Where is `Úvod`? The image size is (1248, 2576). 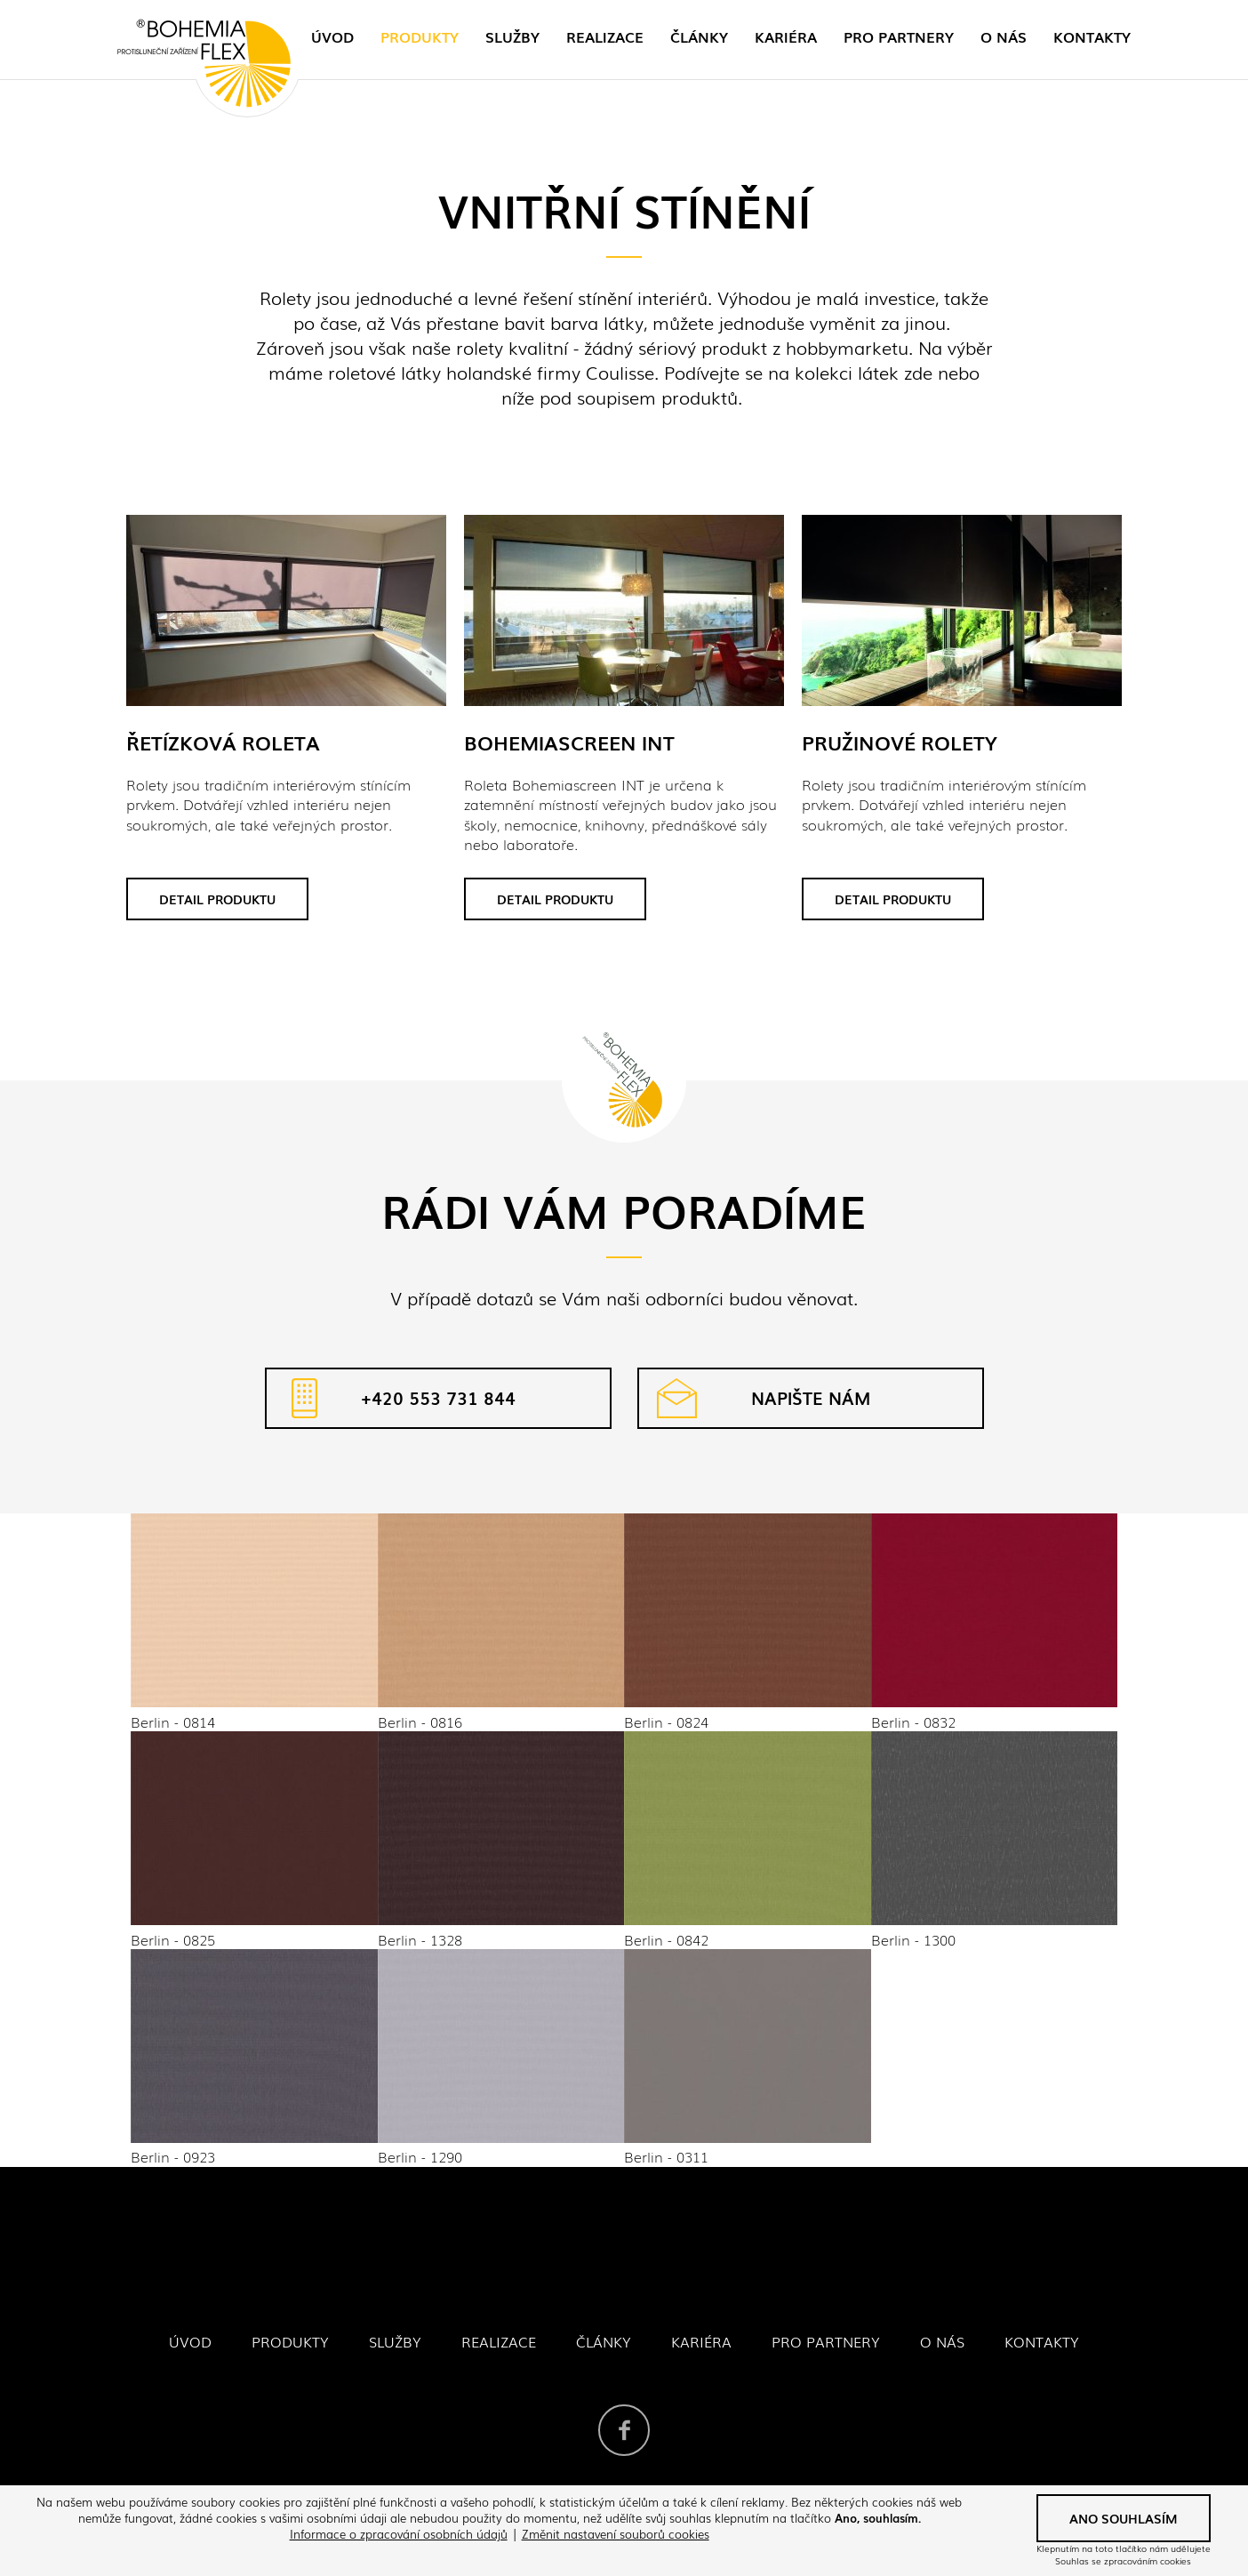 Úvod is located at coordinates (332, 36).